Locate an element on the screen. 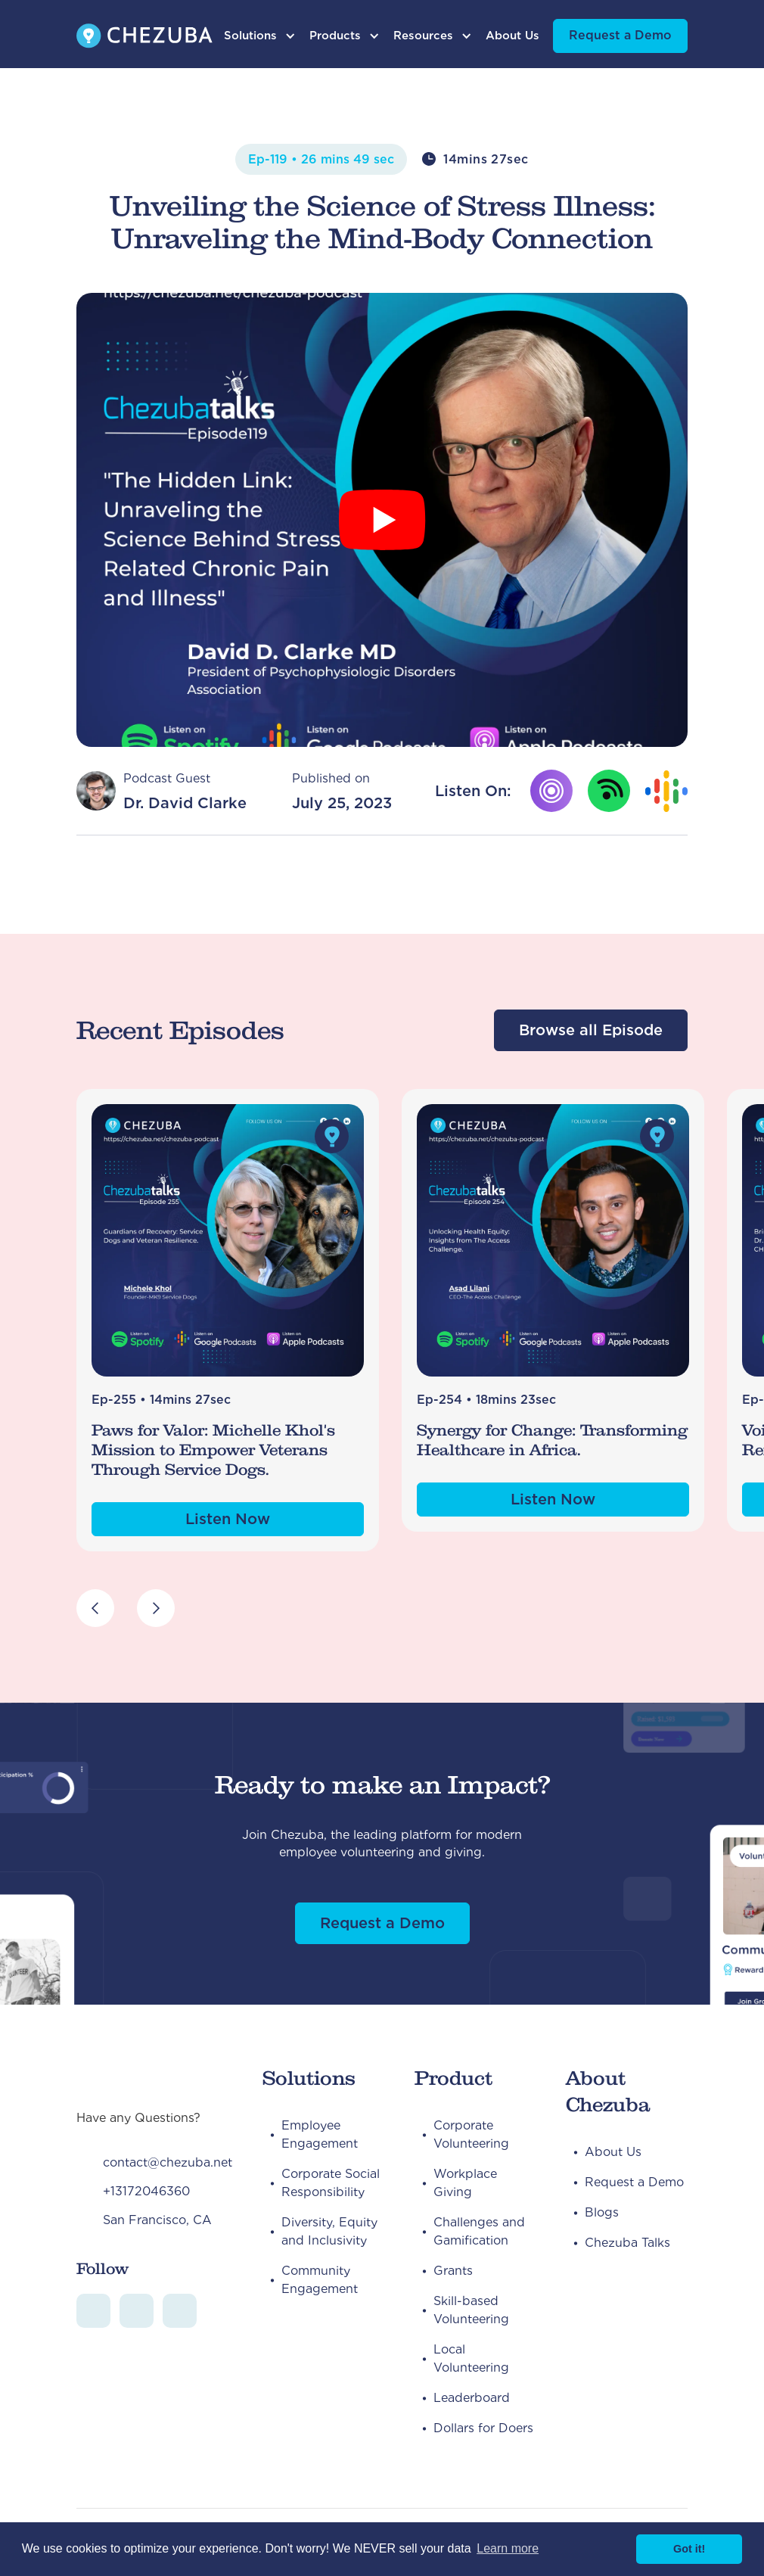 This screenshot has height=2576, width=764. Corporate Volunteering is located at coordinates (471, 2134).